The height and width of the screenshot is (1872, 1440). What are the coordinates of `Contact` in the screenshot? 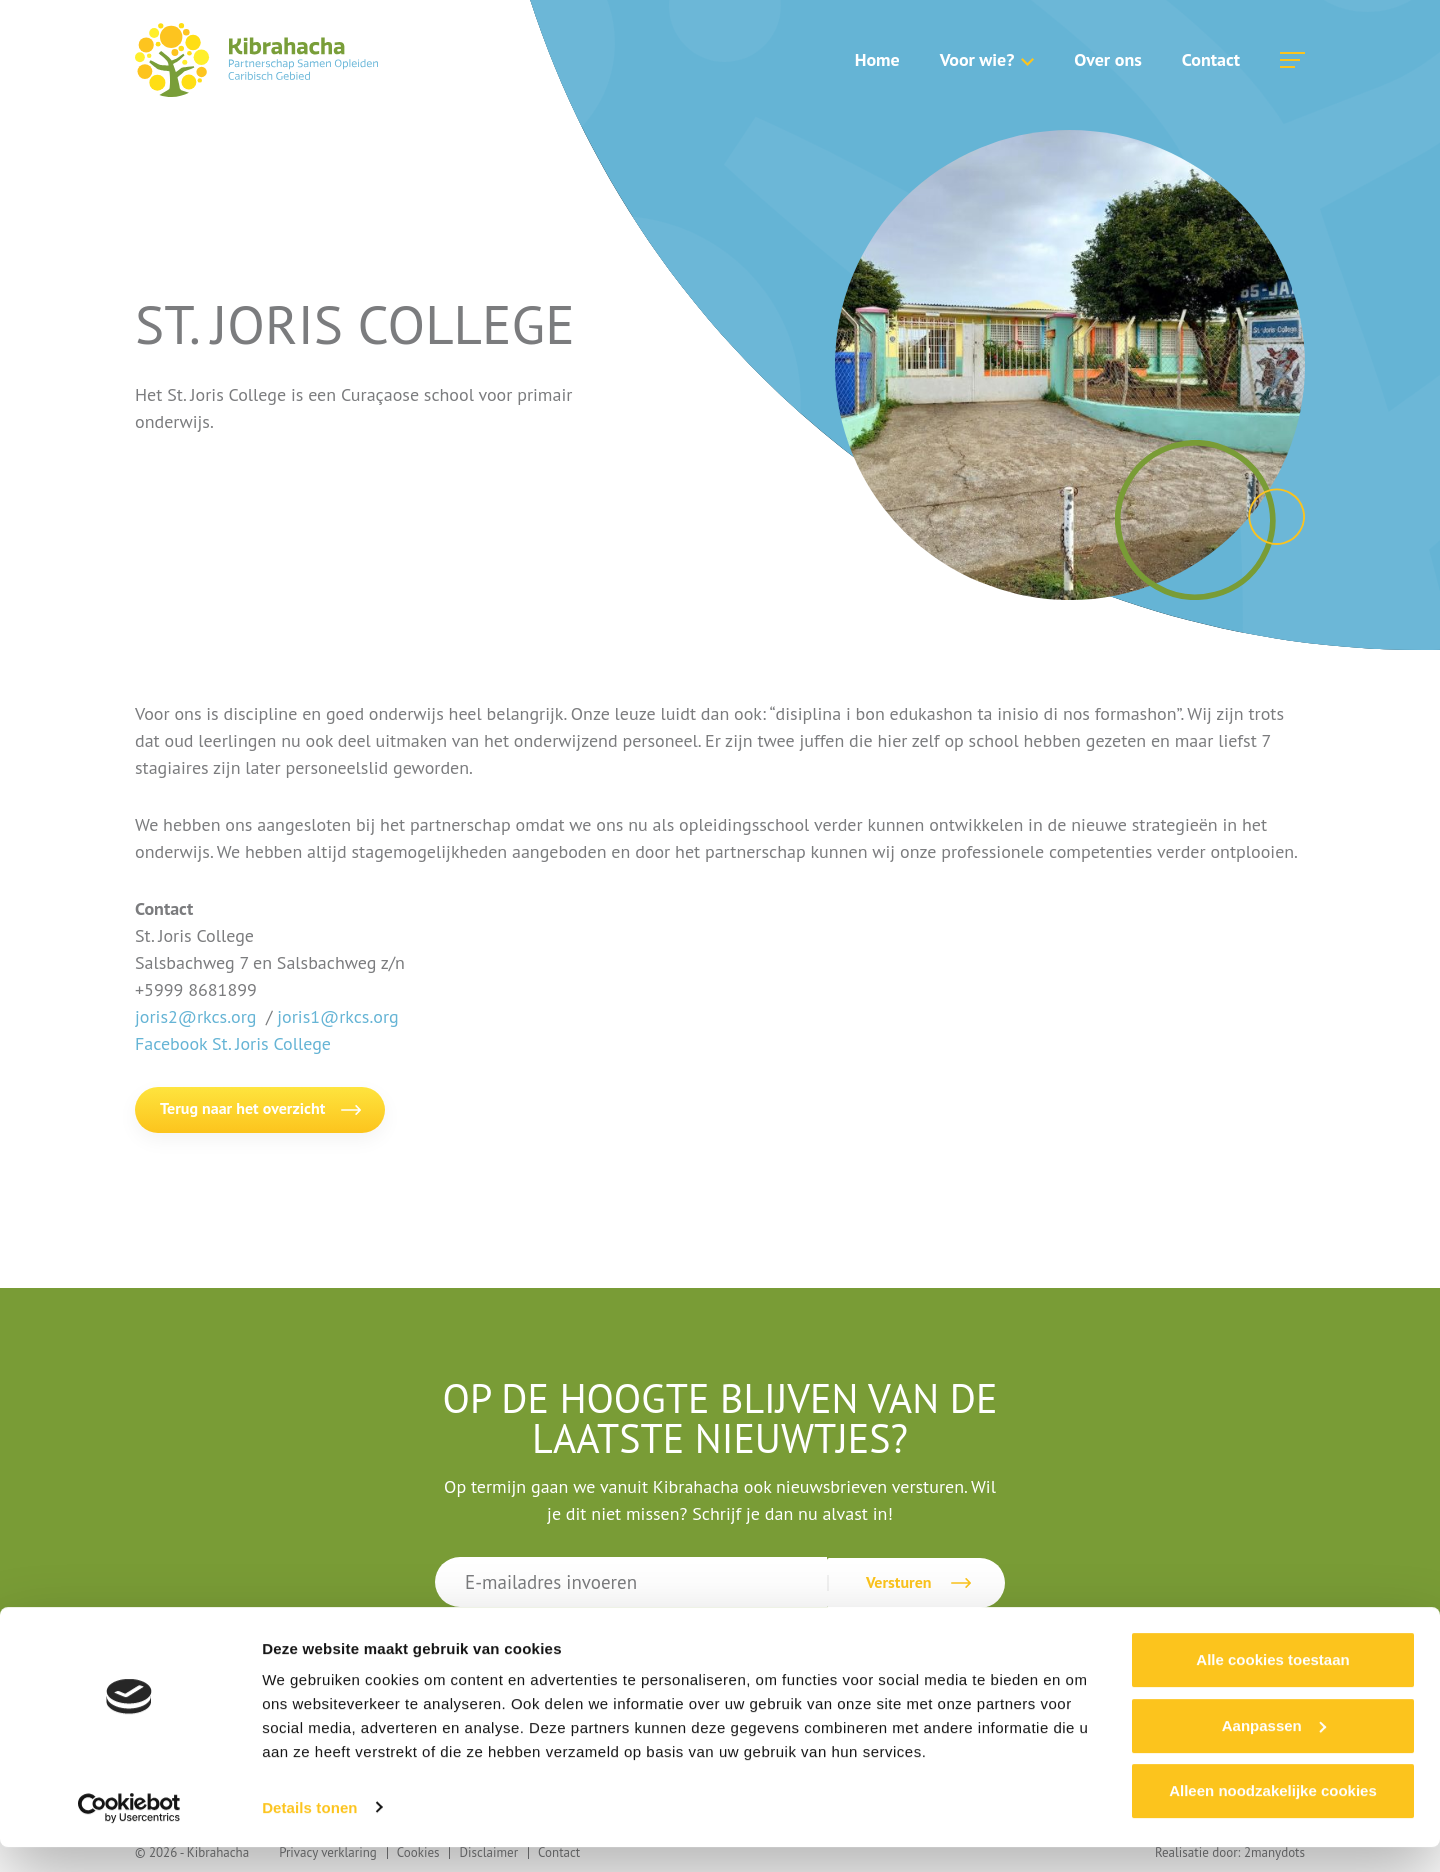 It's located at (1211, 59).